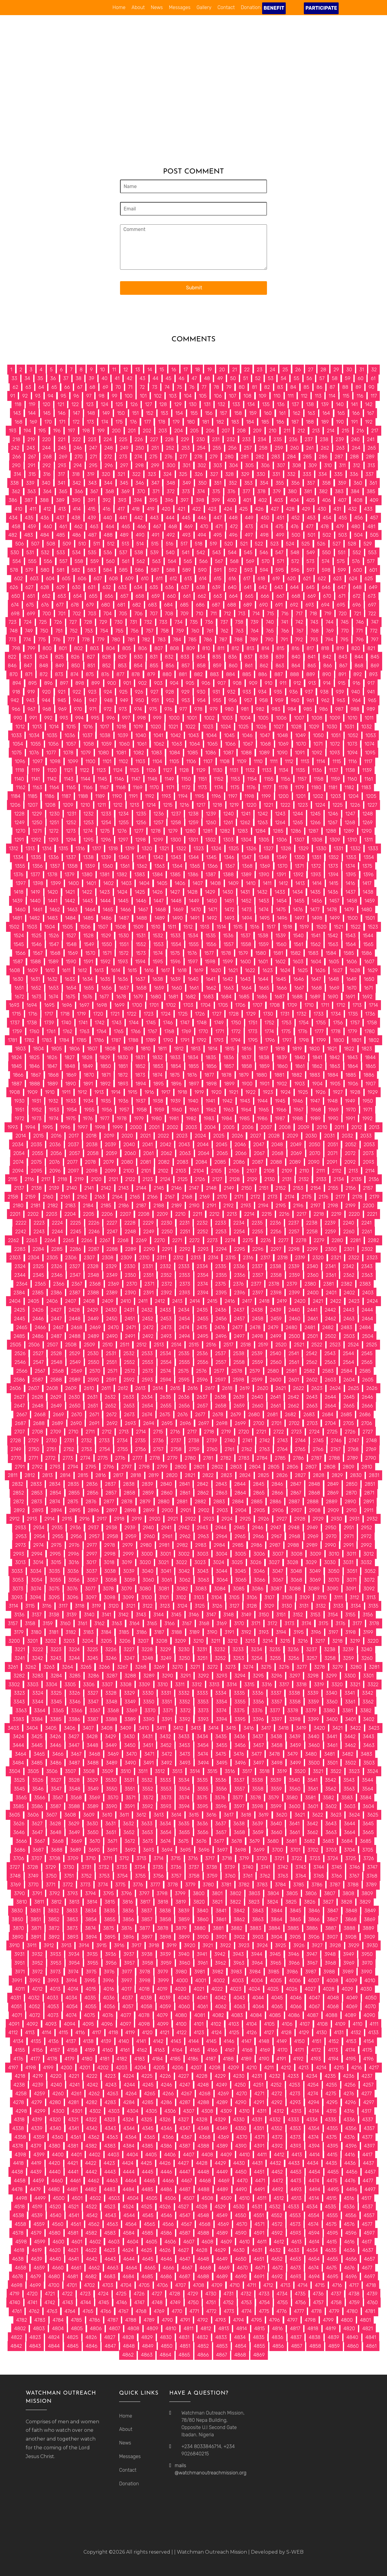 This screenshot has width=387, height=2576. What do you see at coordinates (267, 883) in the screenshot?
I see `1411` at bounding box center [267, 883].